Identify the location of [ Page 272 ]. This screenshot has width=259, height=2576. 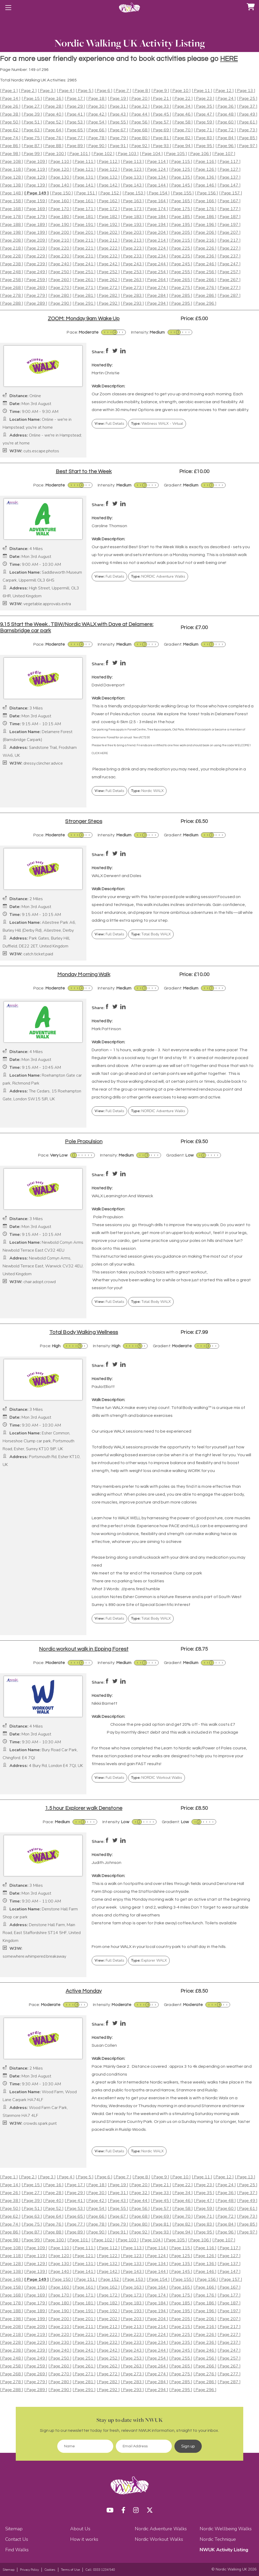
(108, 287).